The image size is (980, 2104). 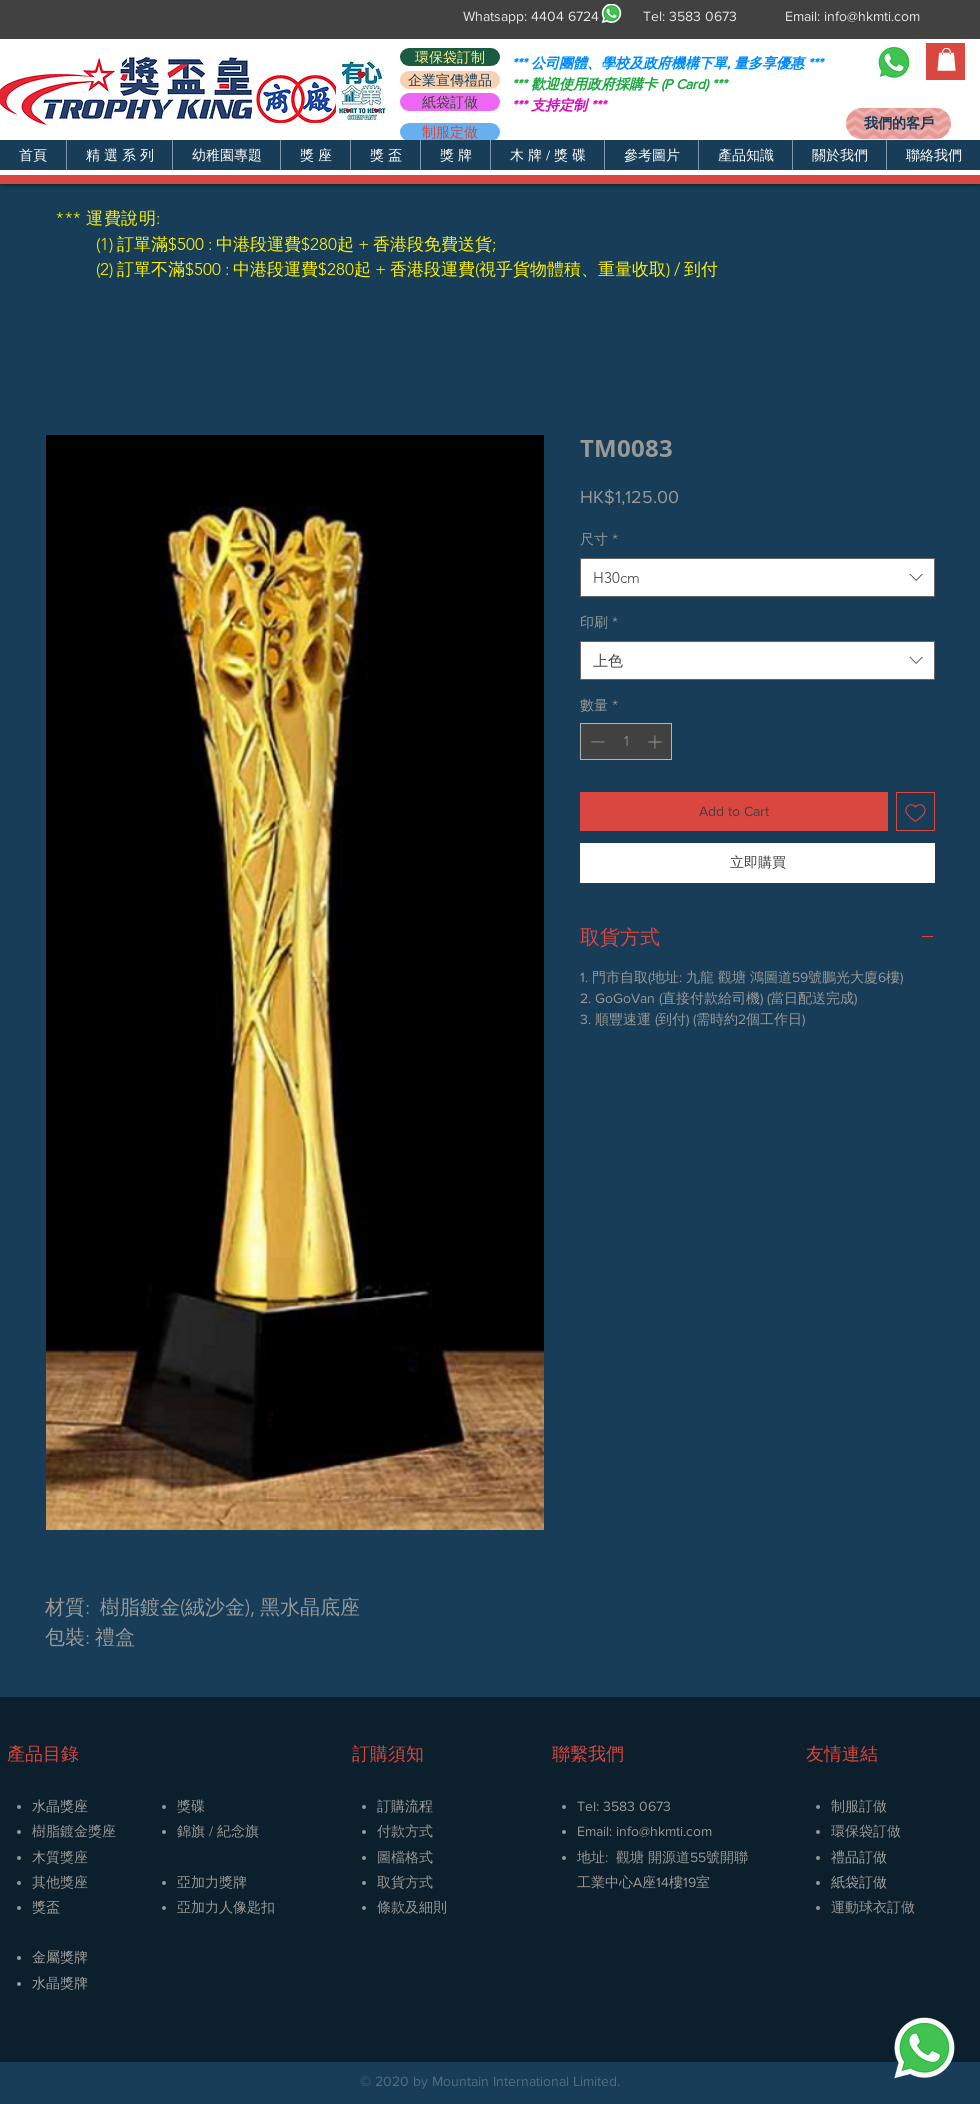 I want to click on ​水晶獎牌, so click(x=60, y=1983).